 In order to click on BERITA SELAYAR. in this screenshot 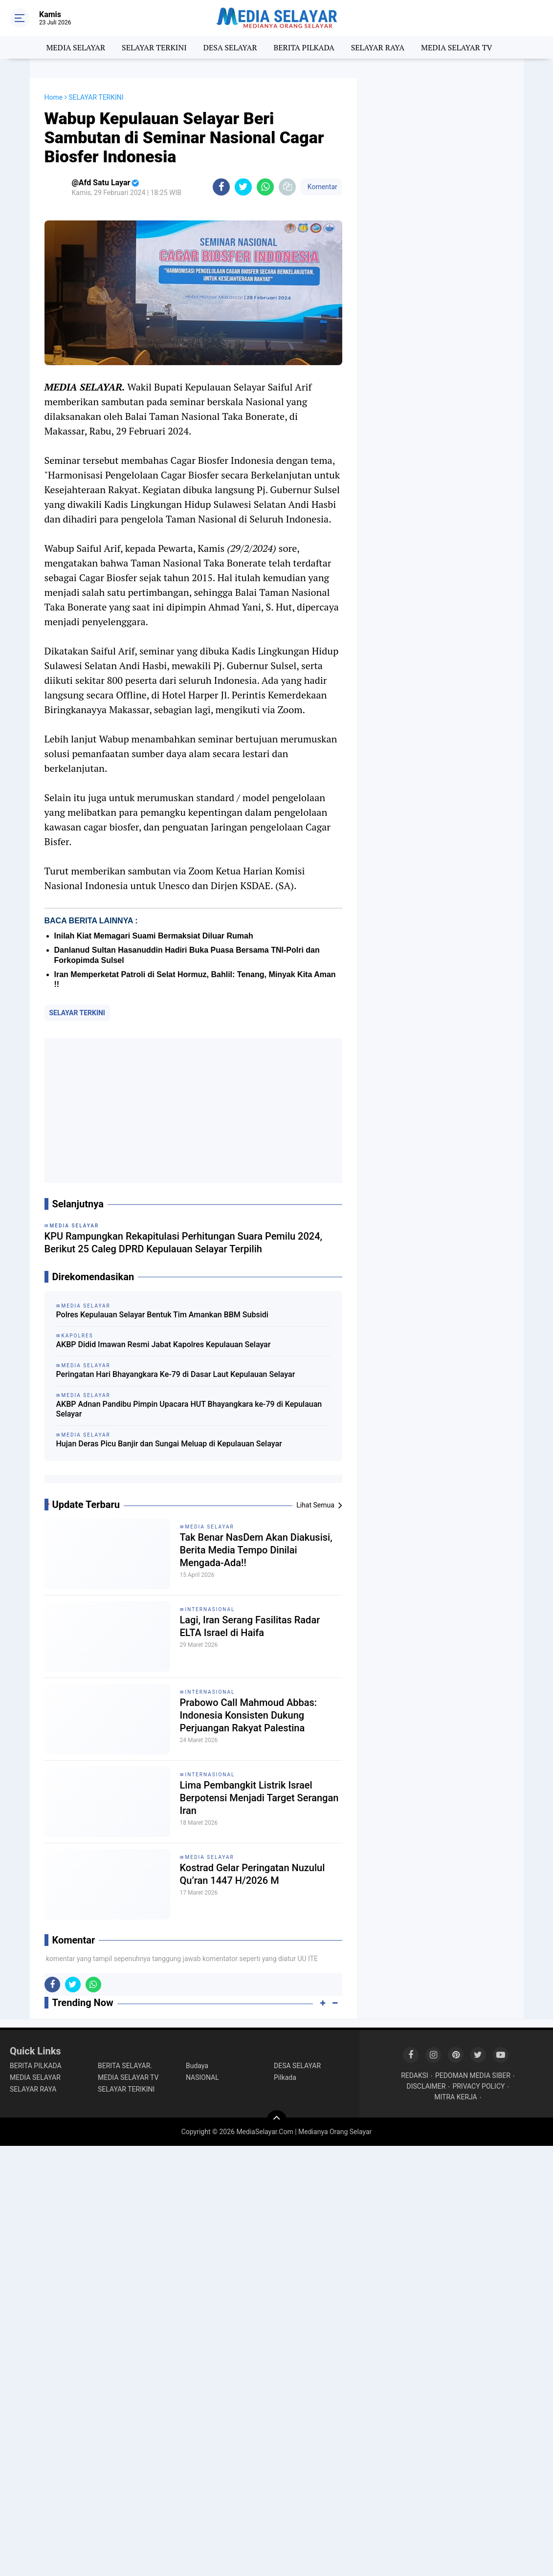, I will do `click(125, 2066)`.